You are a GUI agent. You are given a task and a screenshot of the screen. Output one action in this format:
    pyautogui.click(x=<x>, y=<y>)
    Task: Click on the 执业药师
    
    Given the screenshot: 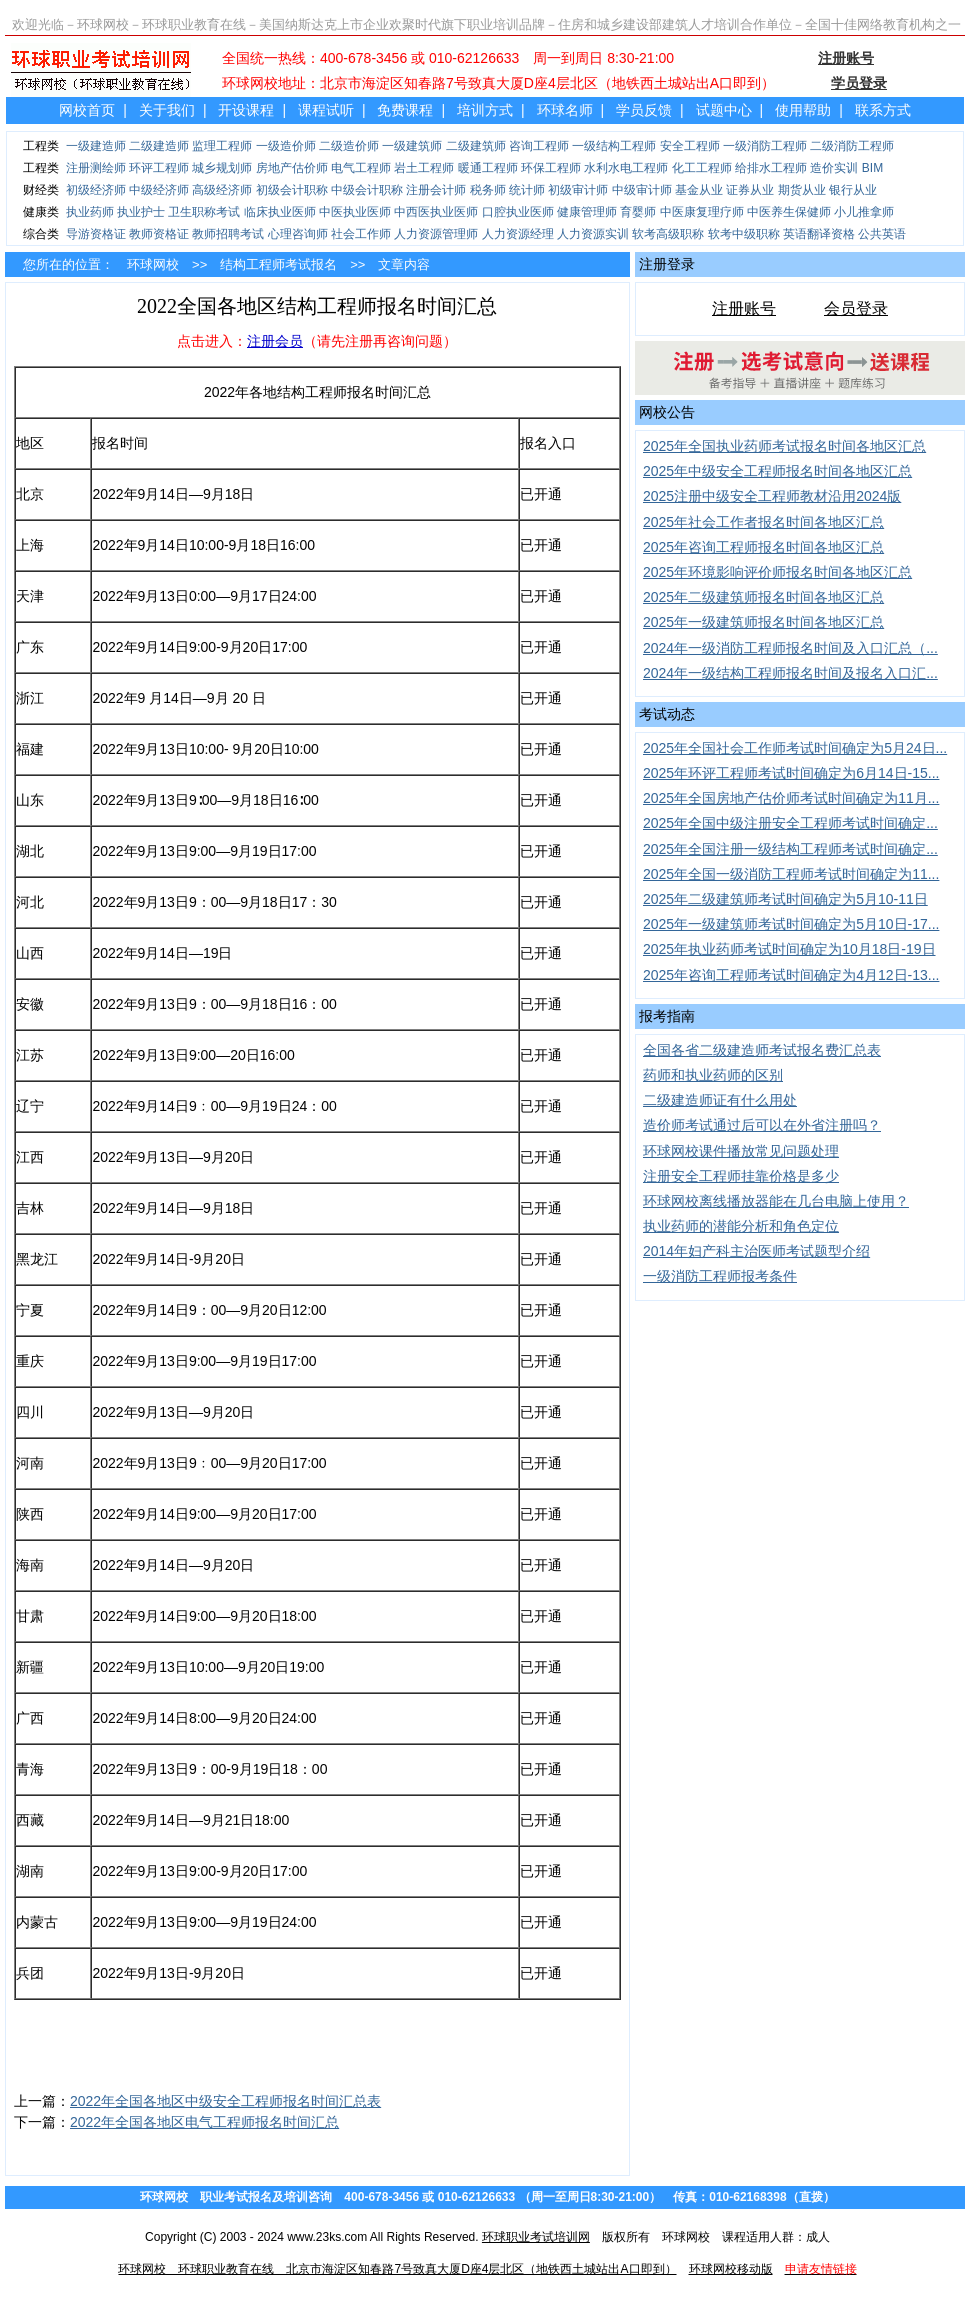 What is the action you would take?
    pyautogui.click(x=90, y=212)
    